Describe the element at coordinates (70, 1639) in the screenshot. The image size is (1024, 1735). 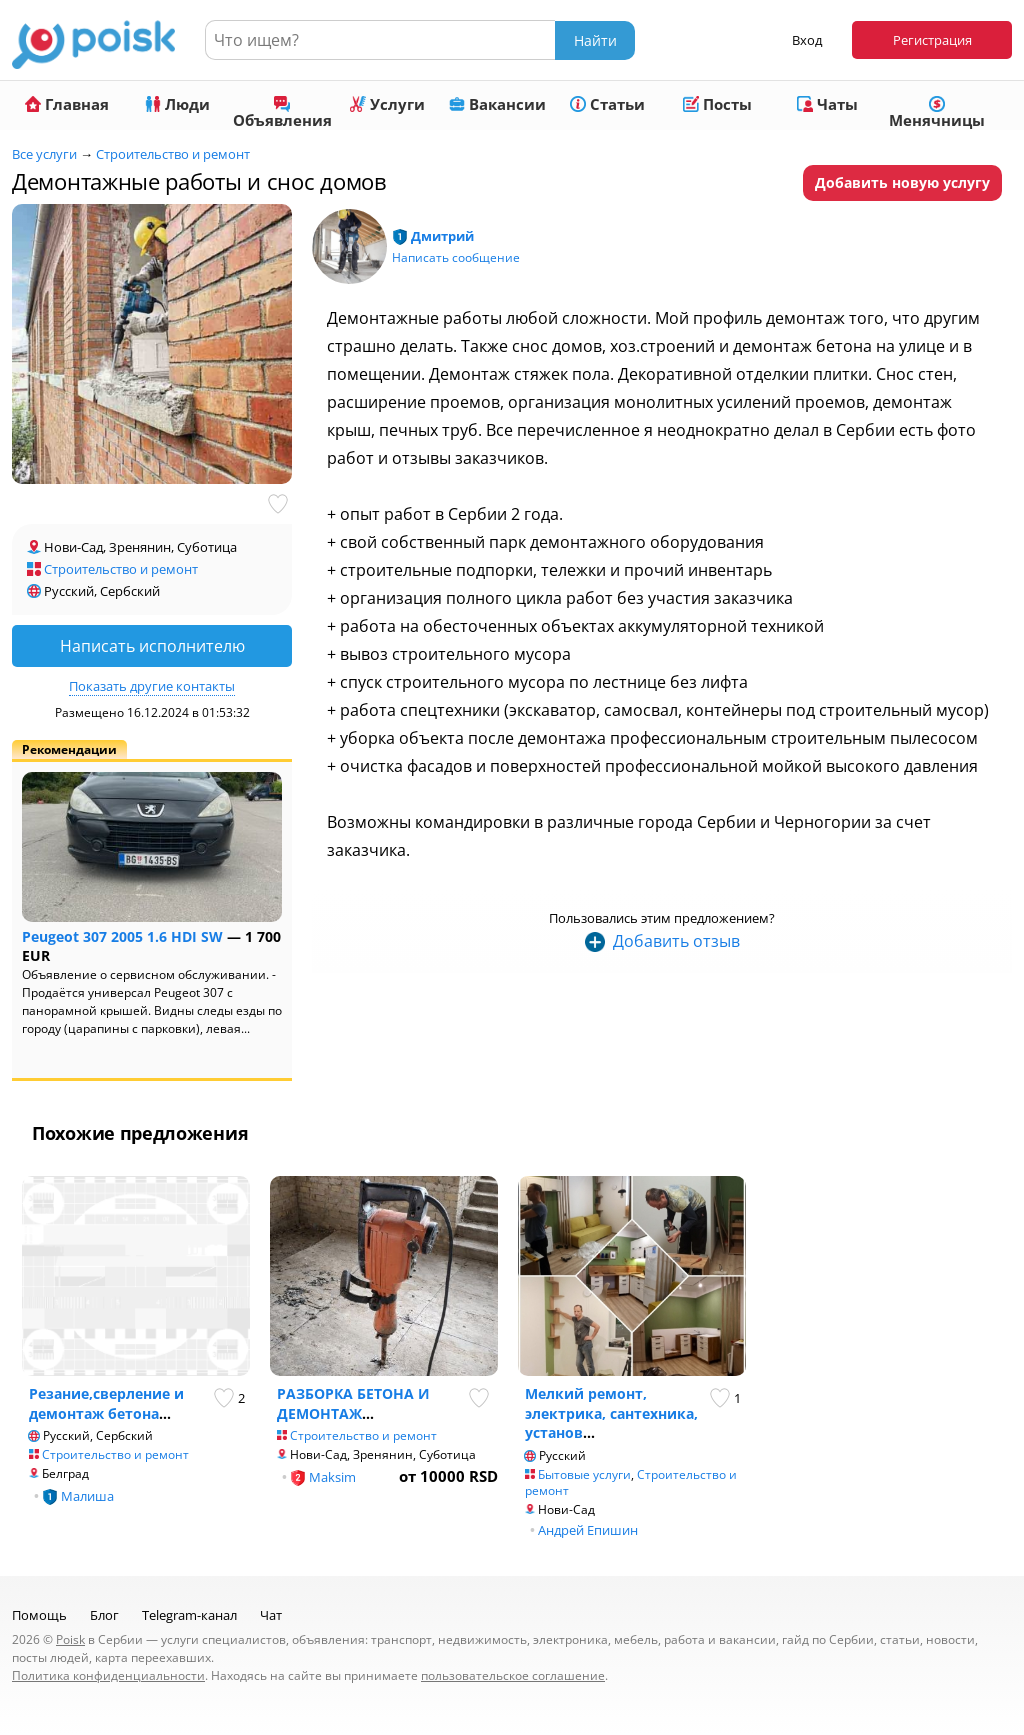
I see `Poisk` at that location.